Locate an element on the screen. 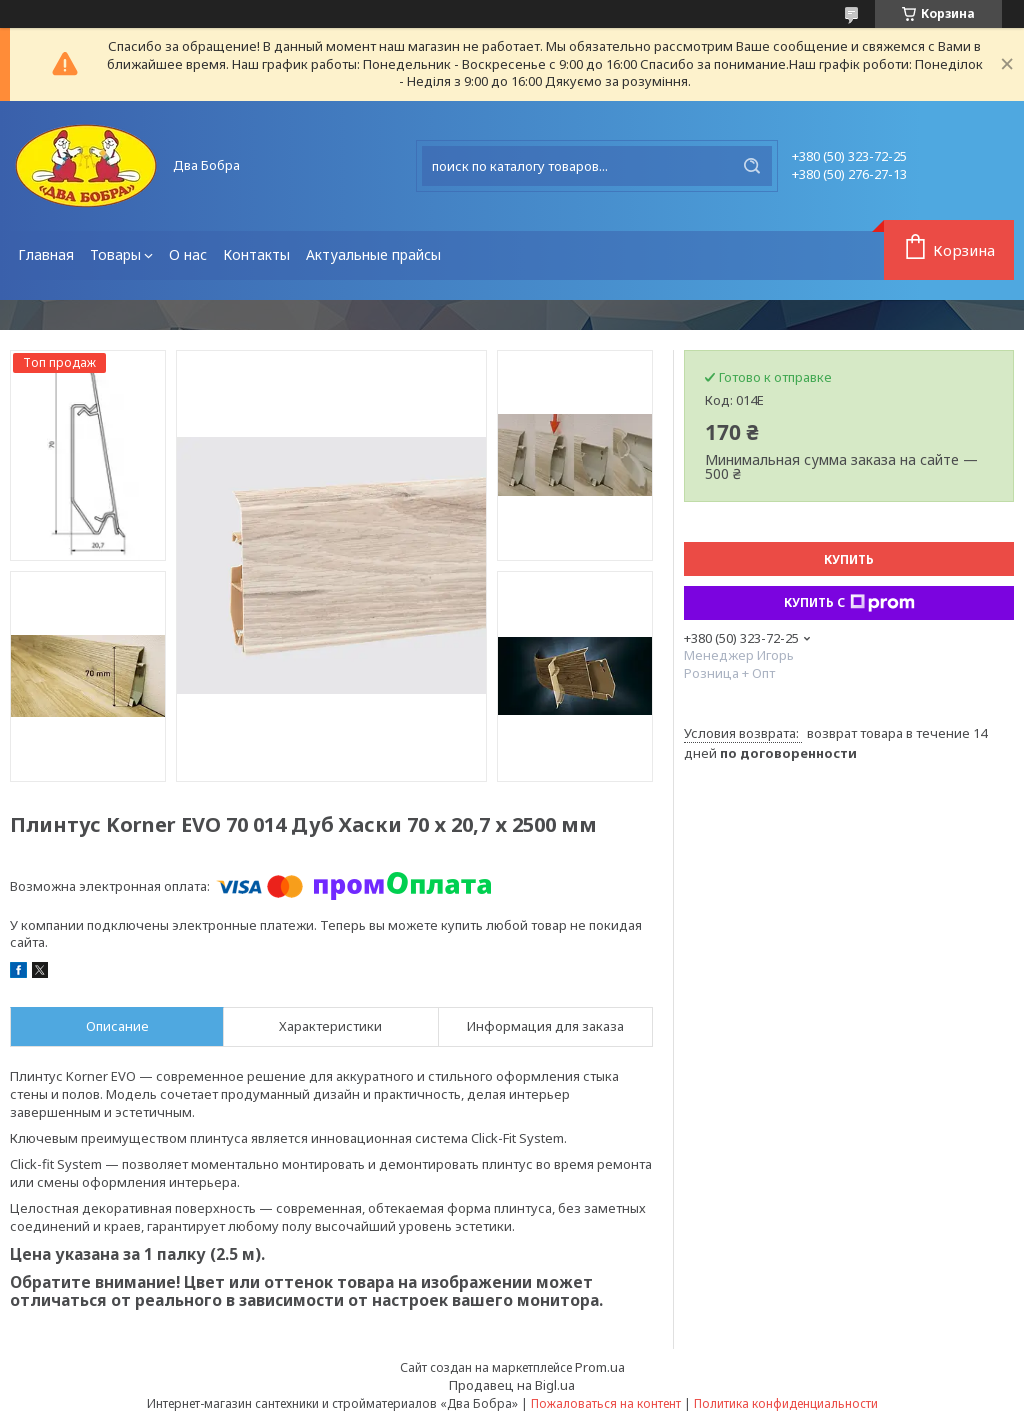  Купить is located at coordinates (849, 559).